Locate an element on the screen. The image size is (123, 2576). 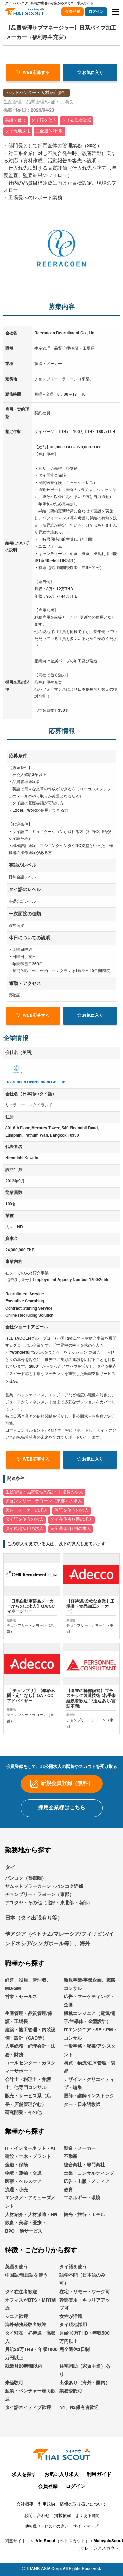
タイ在住者歓迎の求人 is located at coordinates (71, 1519).